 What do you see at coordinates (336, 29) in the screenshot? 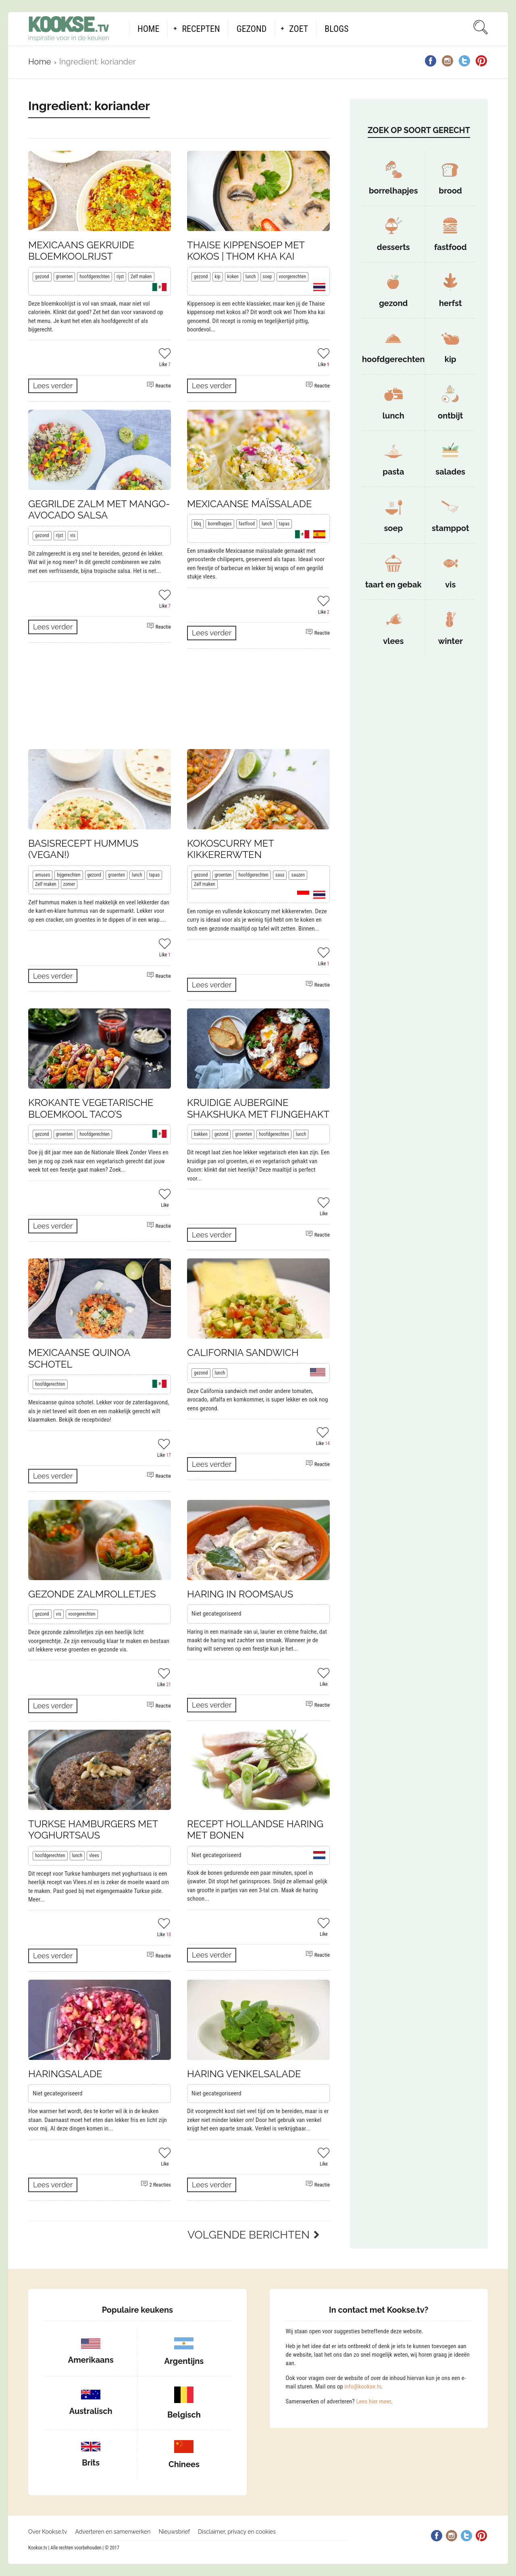
I see `Blogs` at bounding box center [336, 29].